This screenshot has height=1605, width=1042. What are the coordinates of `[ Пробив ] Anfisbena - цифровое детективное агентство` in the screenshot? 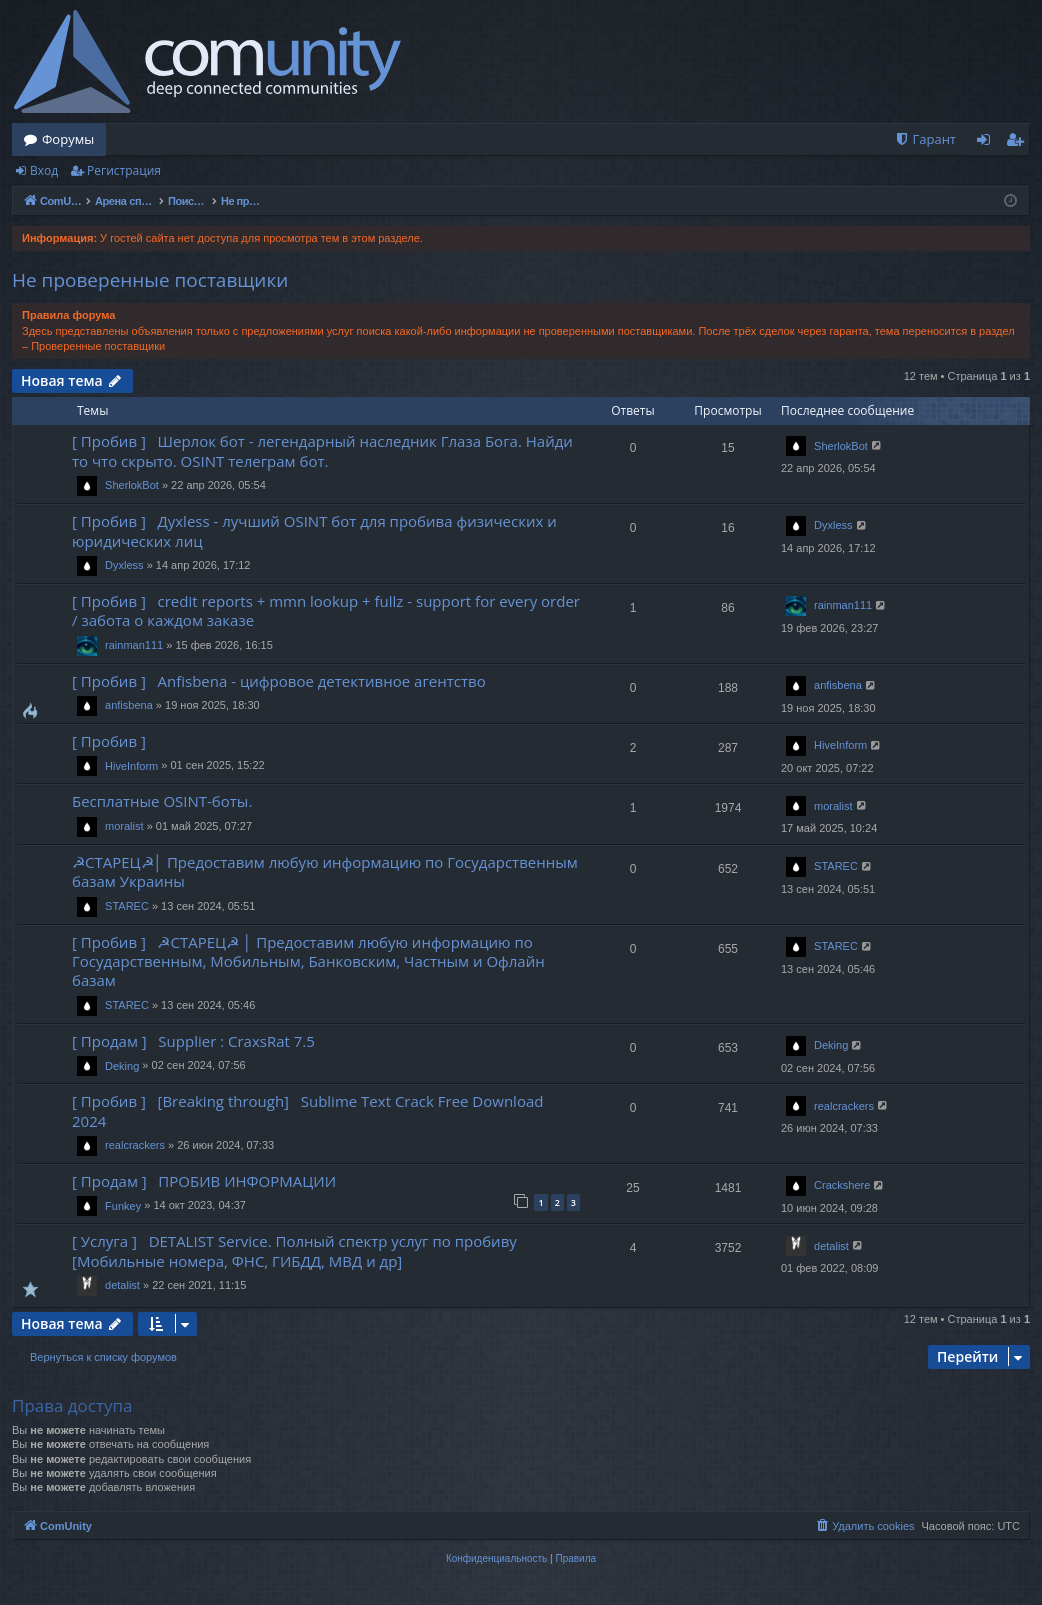 It's located at (279, 681).